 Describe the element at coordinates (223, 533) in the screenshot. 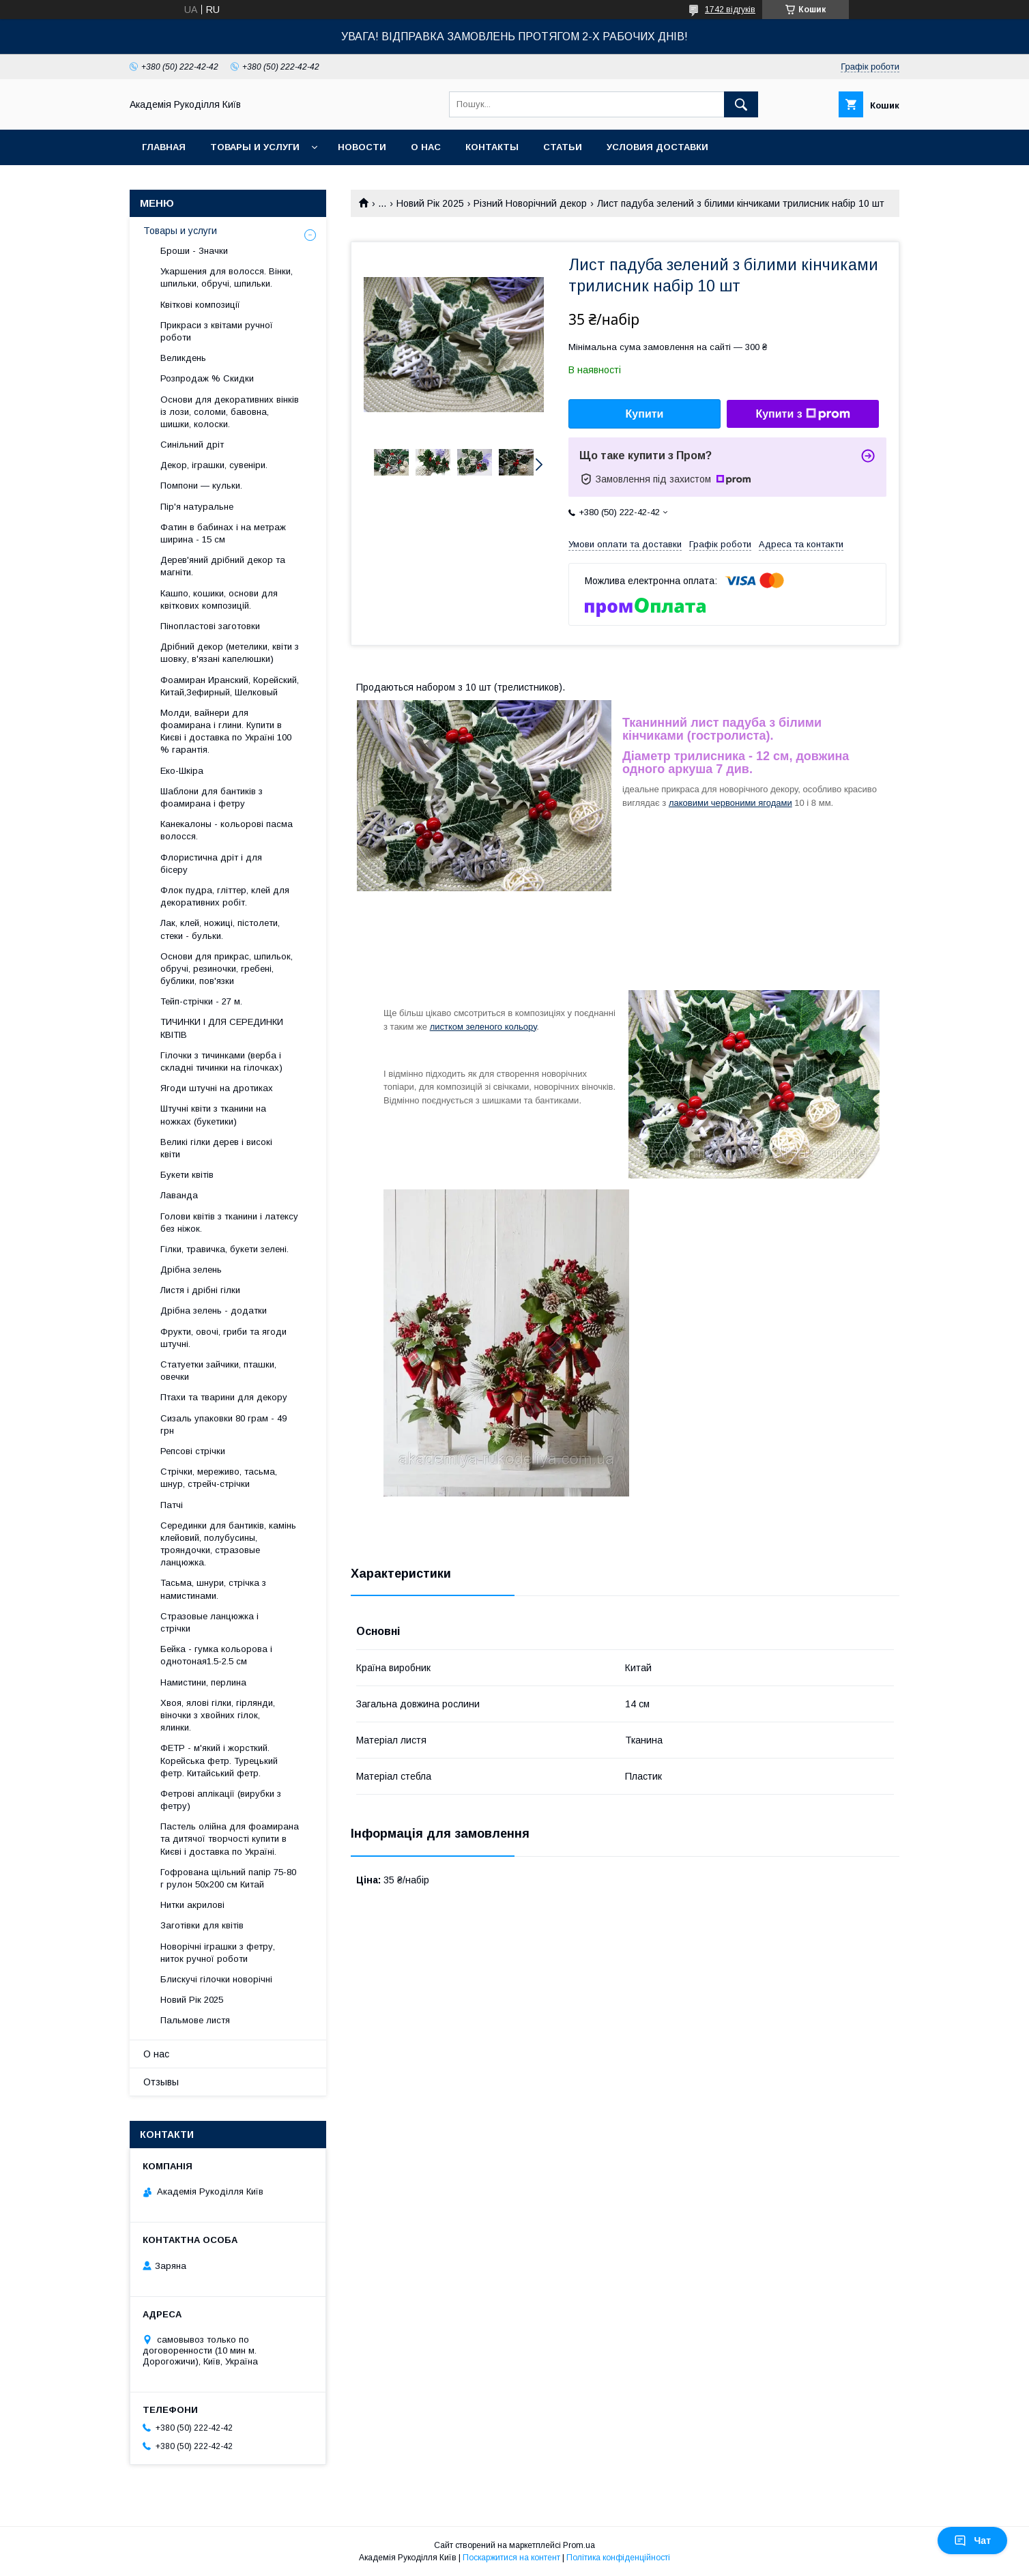

I see `Фатин в бабинах і на метраж ширина - 15 см` at that location.